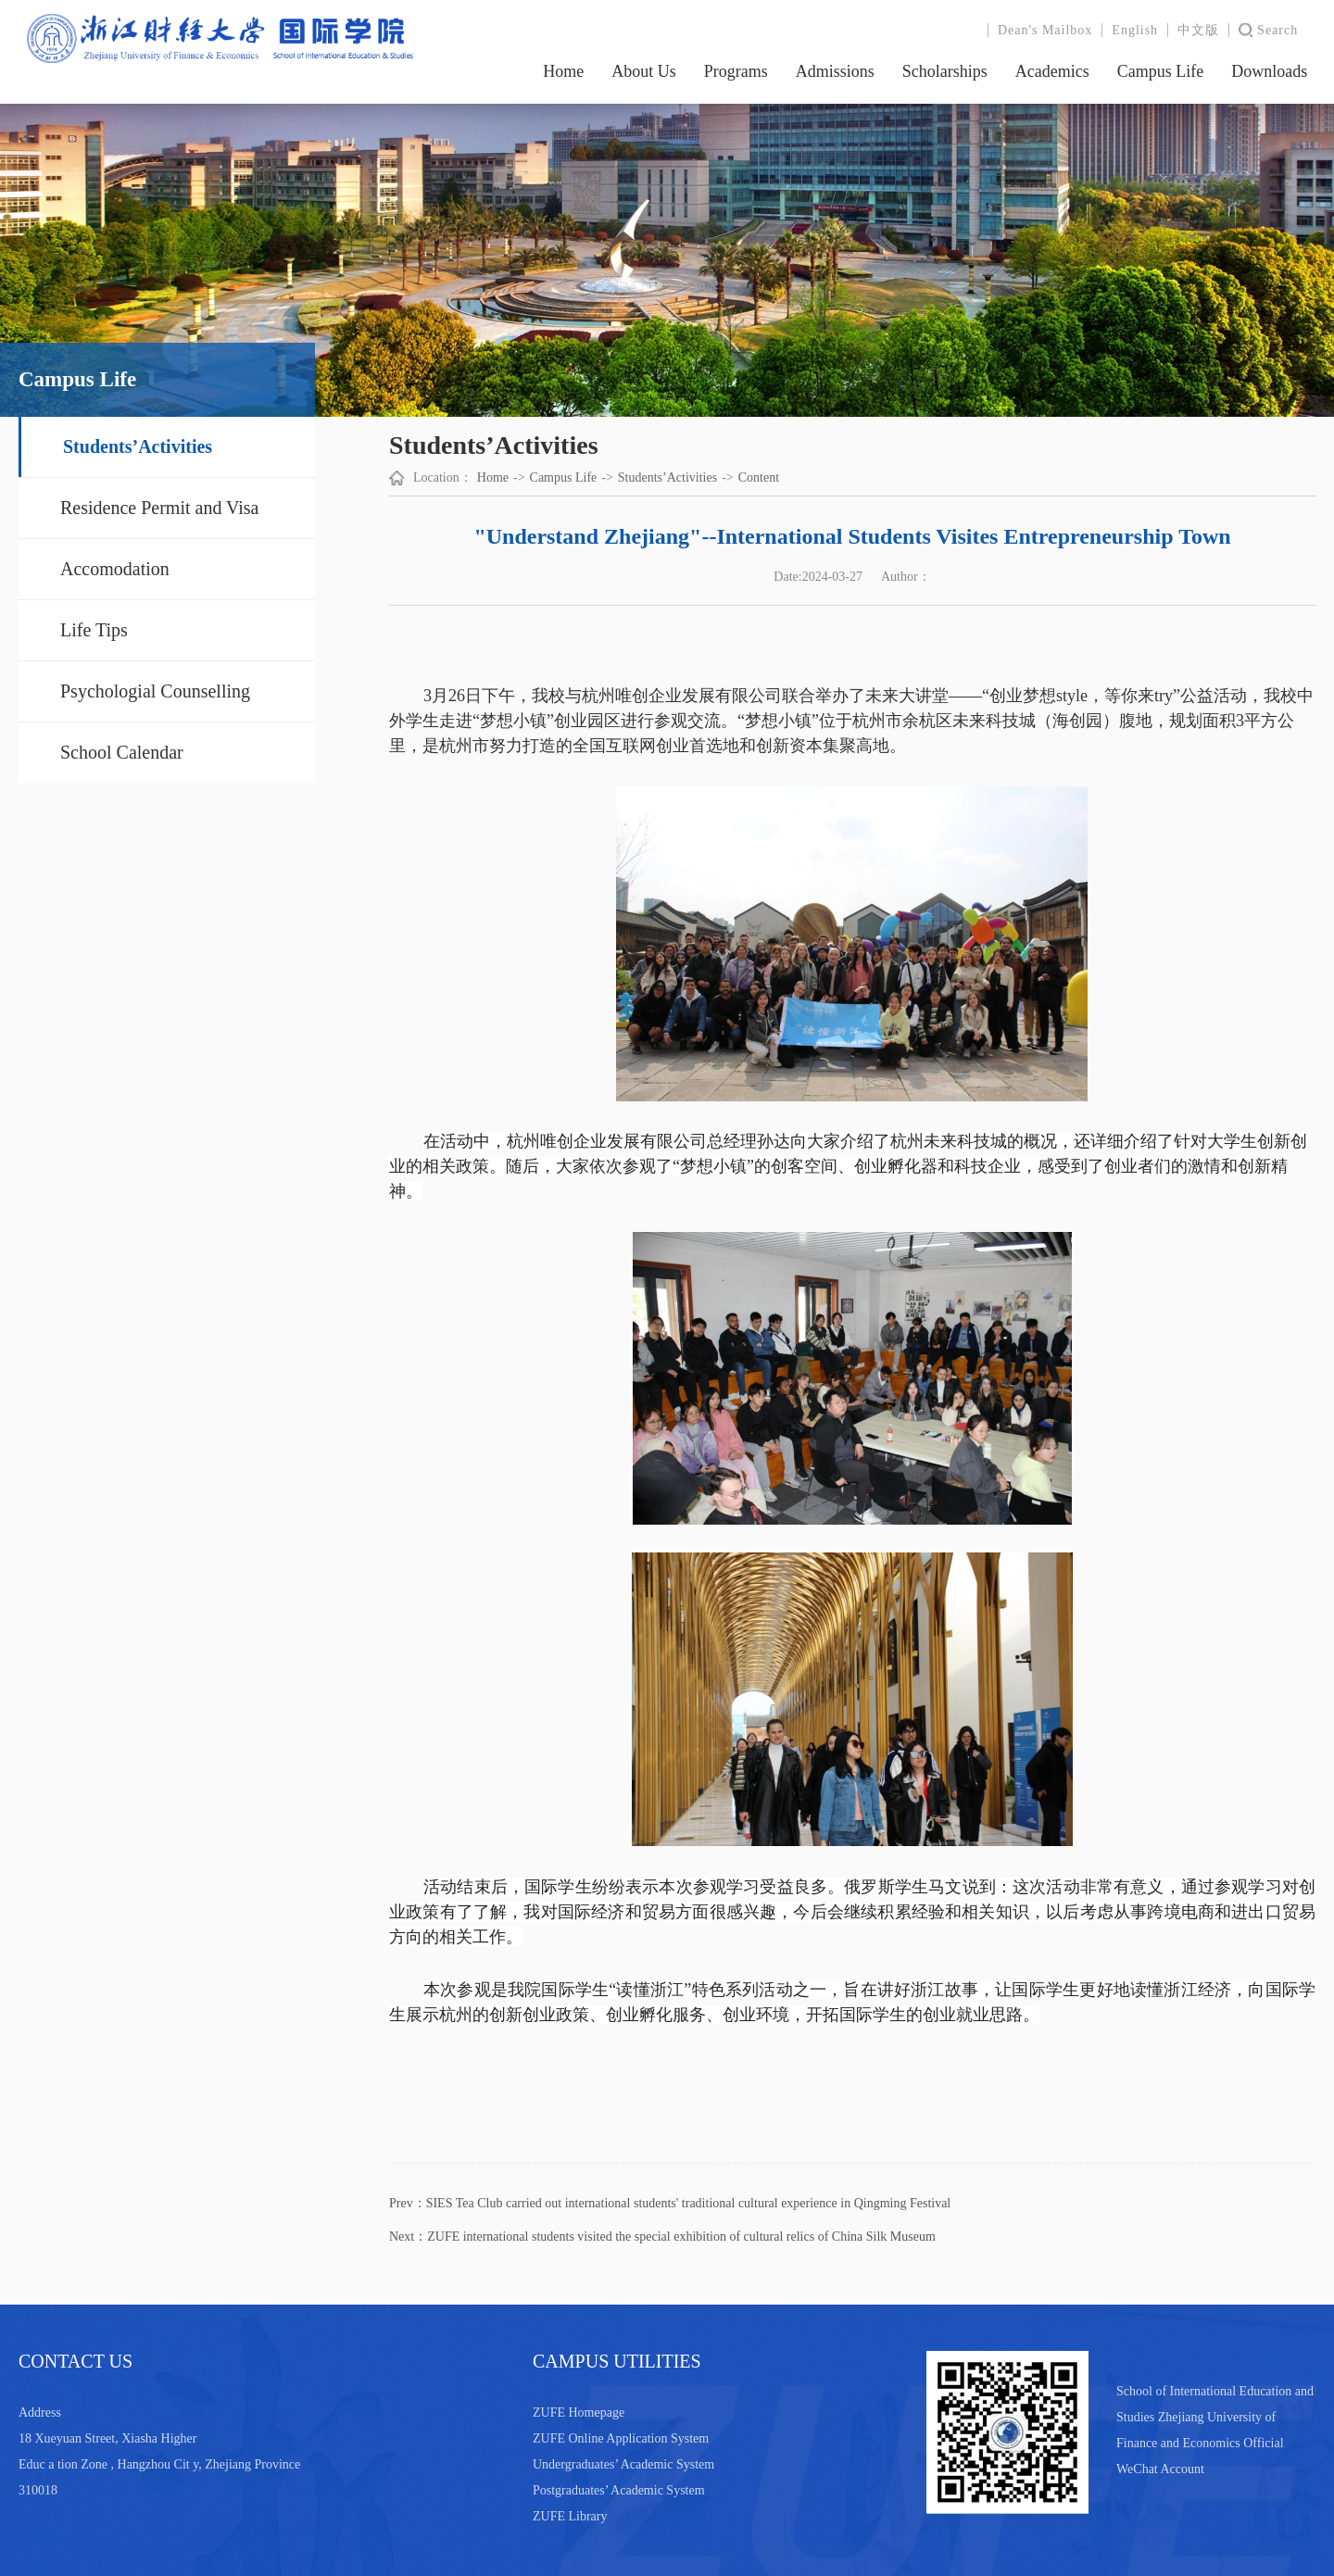 This screenshot has width=1334, height=2576. What do you see at coordinates (681, 2236) in the screenshot?
I see `ZUFE international students visited the special exhibition of cultural relics of China Silk Museum` at bounding box center [681, 2236].